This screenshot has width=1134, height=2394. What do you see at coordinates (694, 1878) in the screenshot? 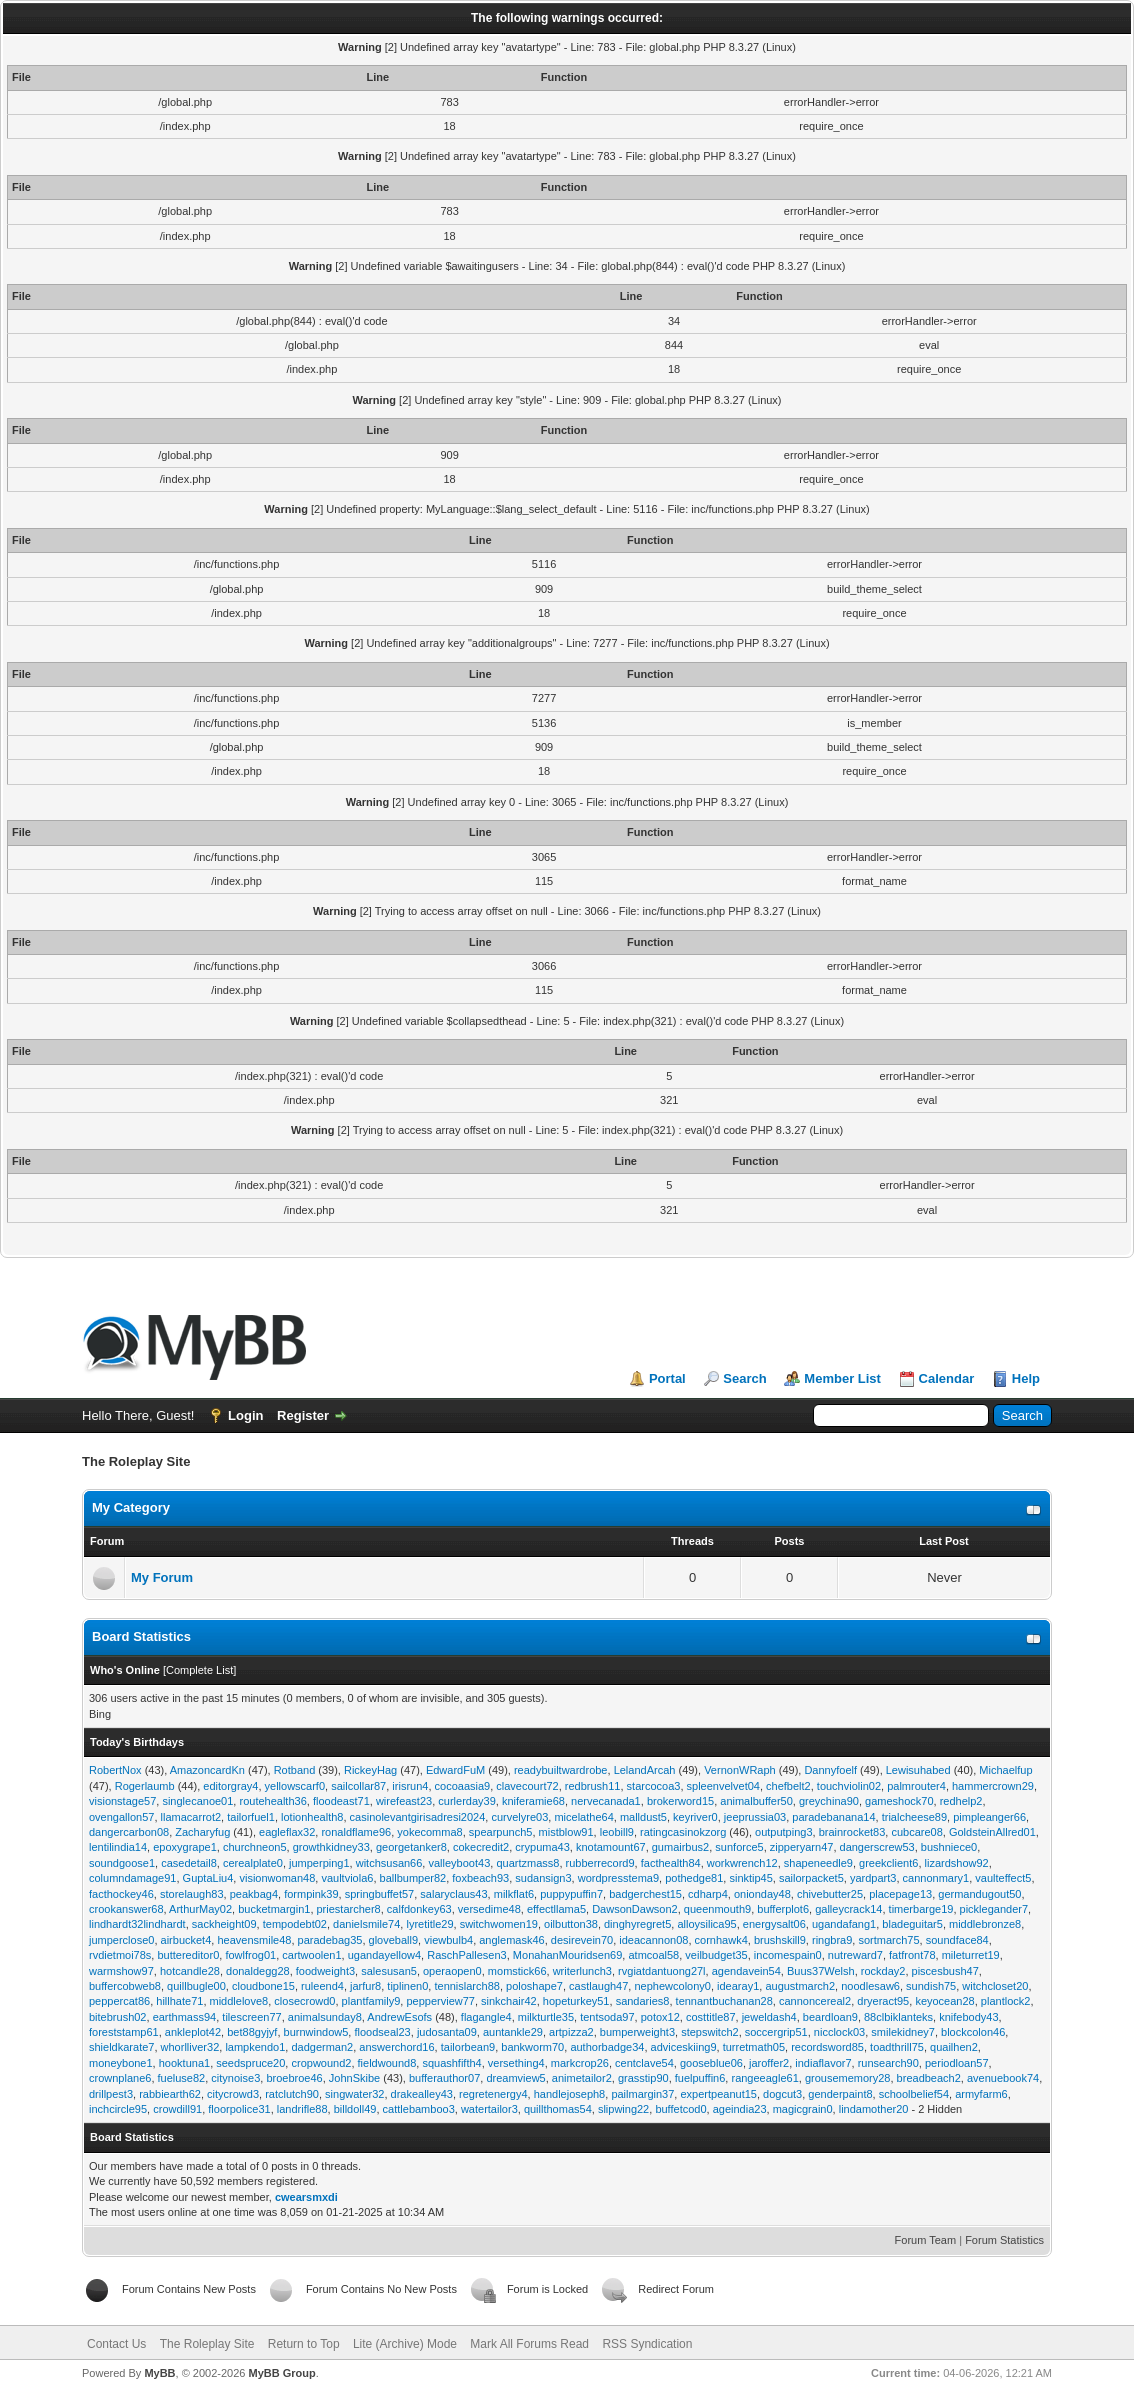
I see `pothedge81` at bounding box center [694, 1878].